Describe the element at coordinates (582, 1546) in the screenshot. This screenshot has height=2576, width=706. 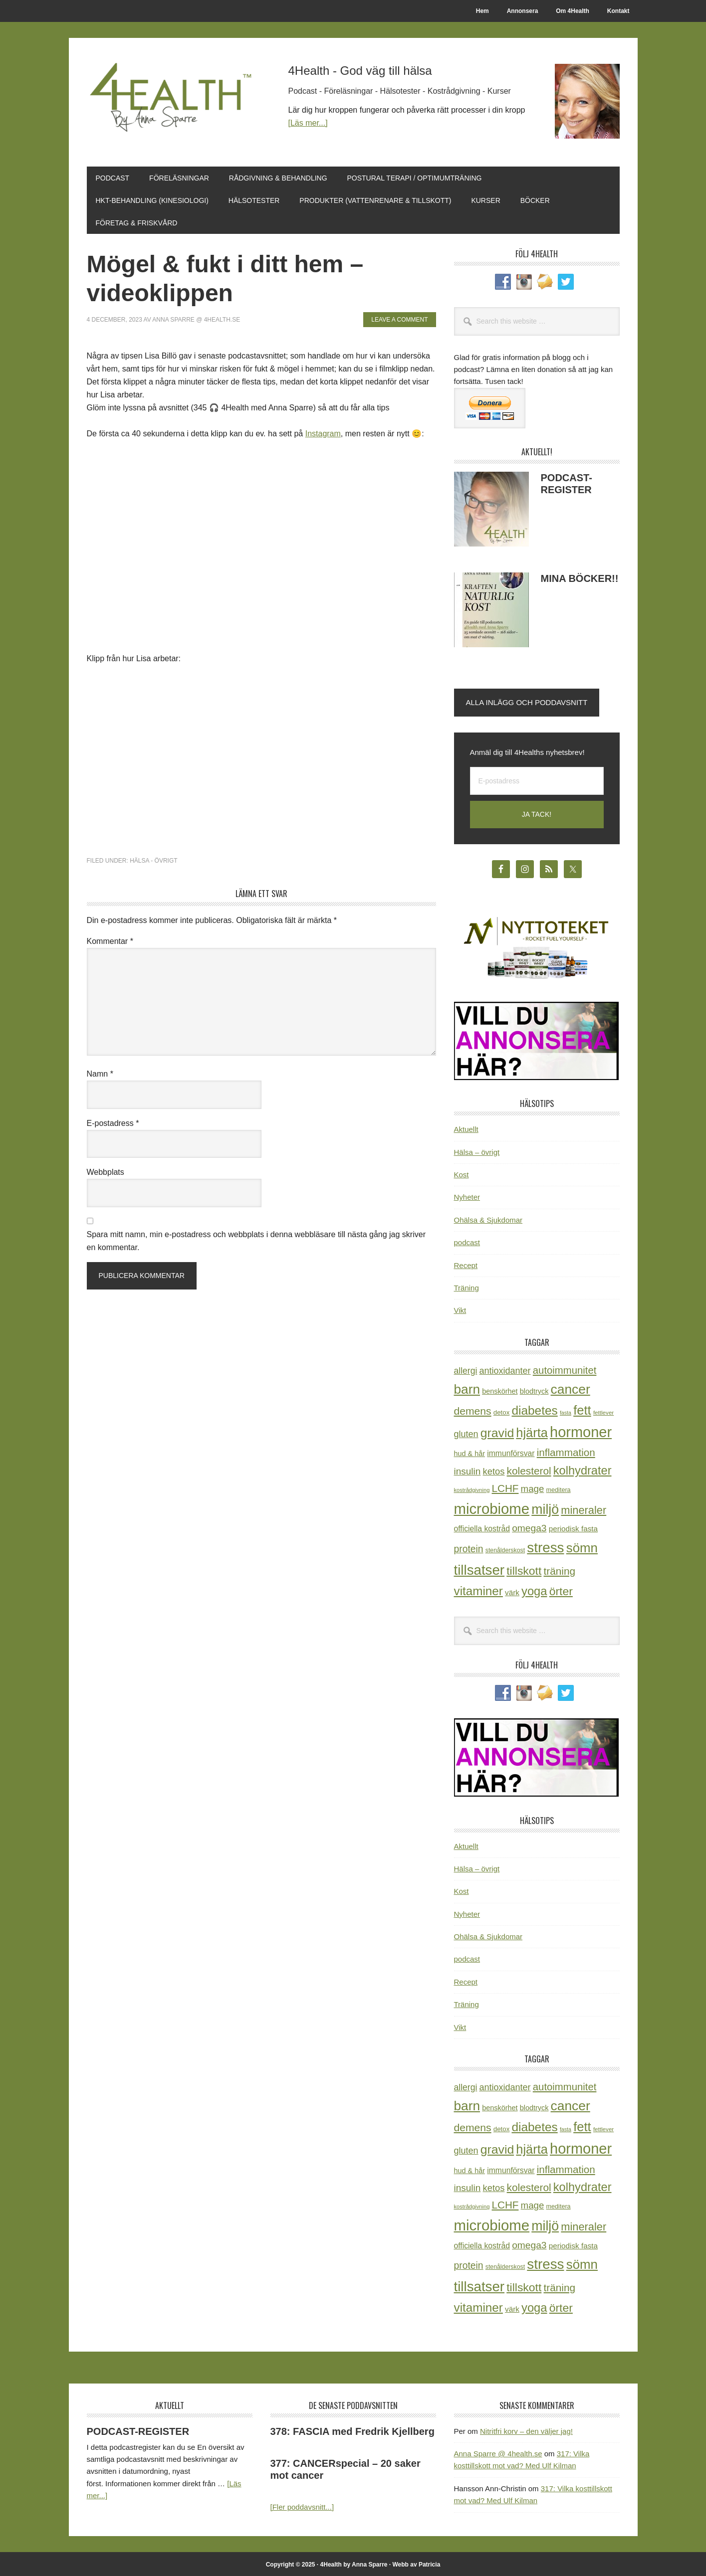
I see `sömn [sömn (133 objekt)]` at that location.